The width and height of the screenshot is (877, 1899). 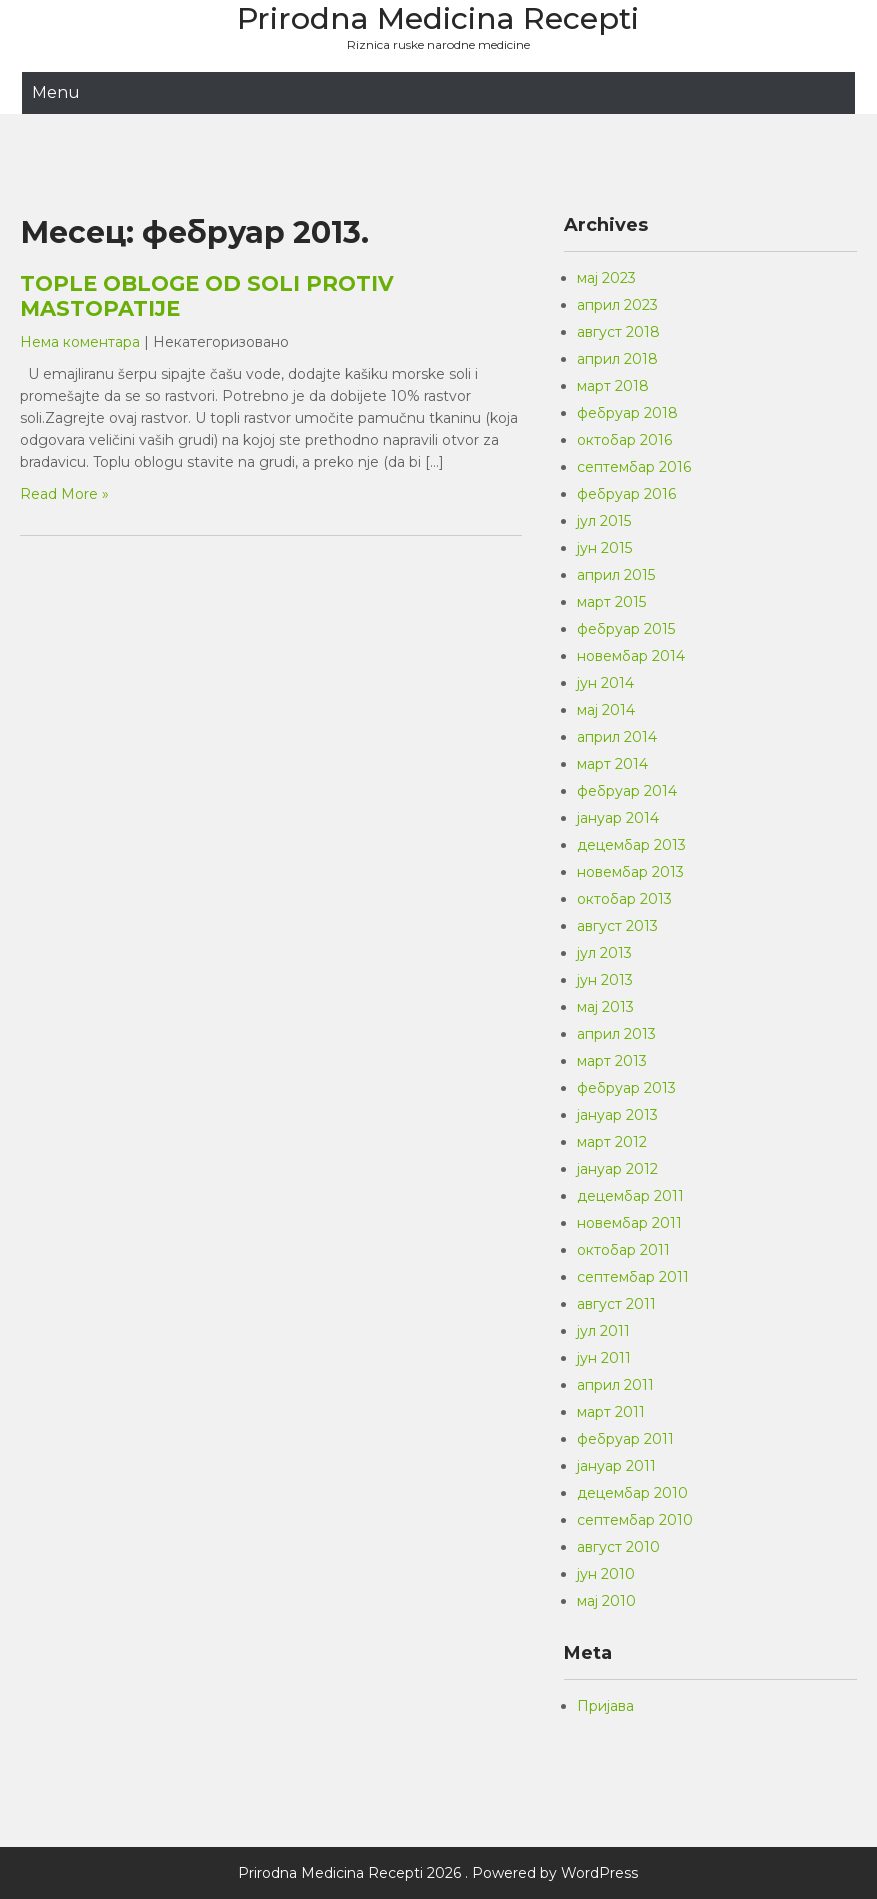 What do you see at coordinates (627, 791) in the screenshot?
I see `фебруар 2014` at bounding box center [627, 791].